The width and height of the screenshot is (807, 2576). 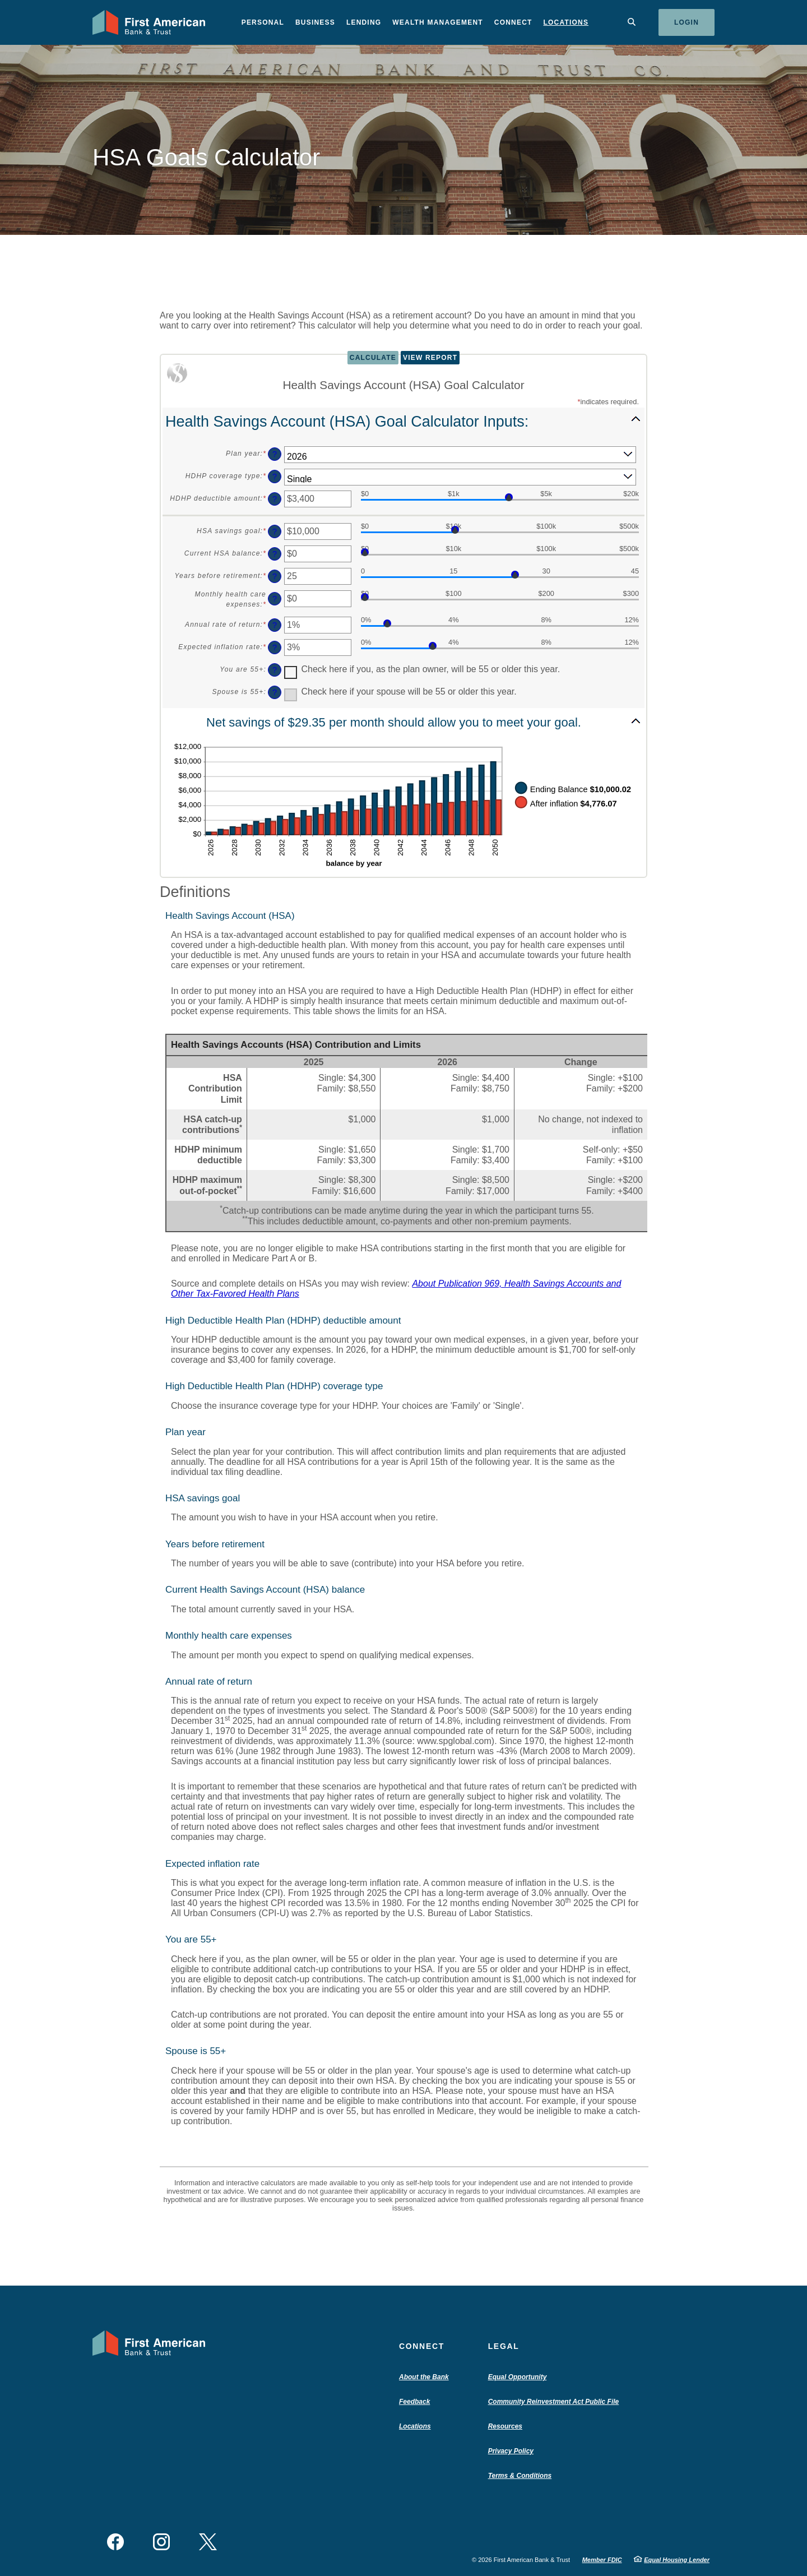 I want to click on ? [Define: HDHP coverage type], so click(x=274, y=476).